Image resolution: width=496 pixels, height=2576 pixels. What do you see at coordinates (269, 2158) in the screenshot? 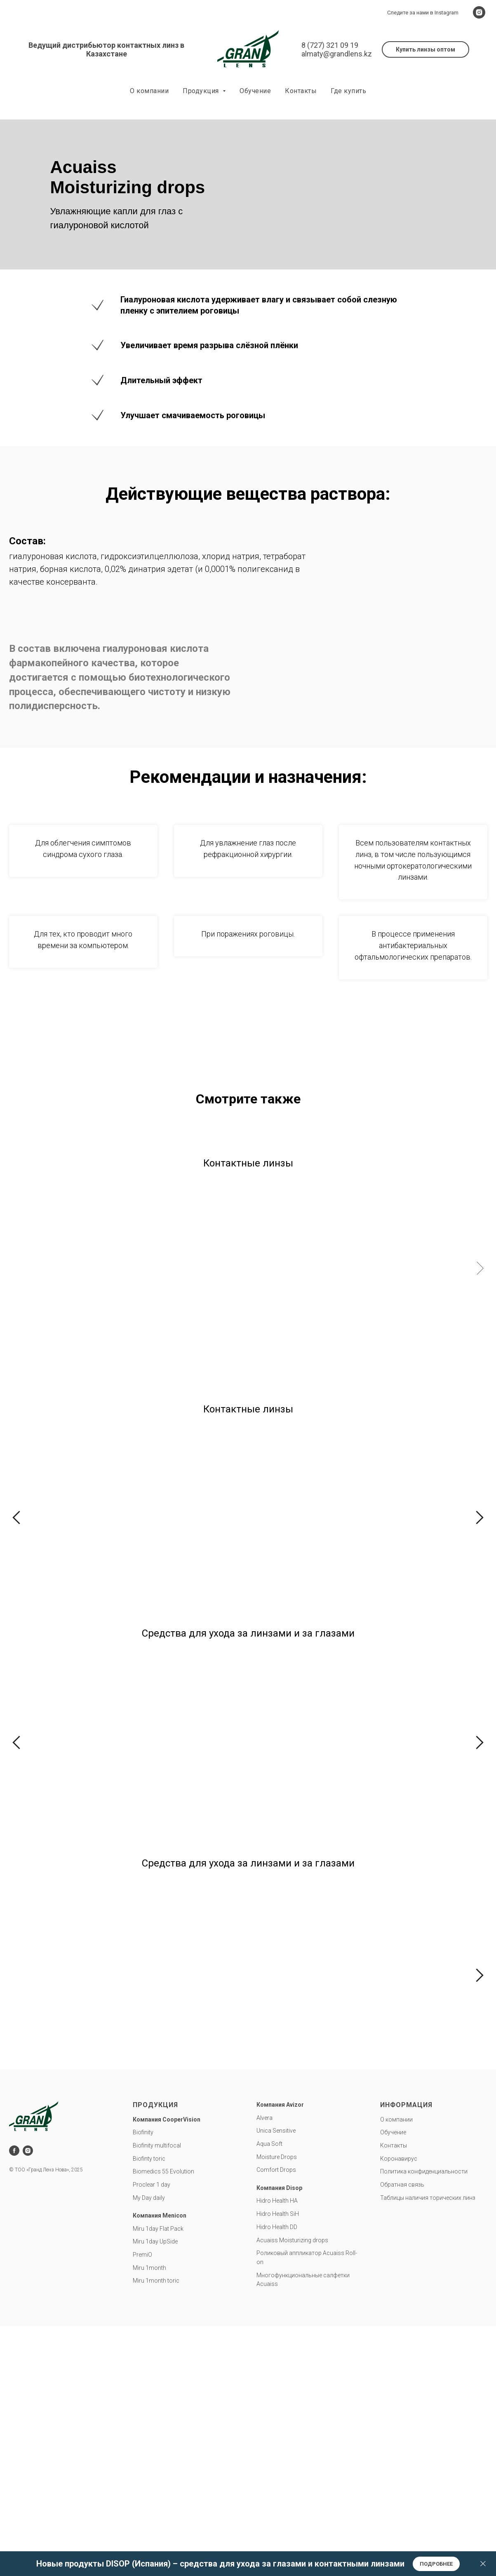
I see `Aqua Soft` at bounding box center [269, 2158].